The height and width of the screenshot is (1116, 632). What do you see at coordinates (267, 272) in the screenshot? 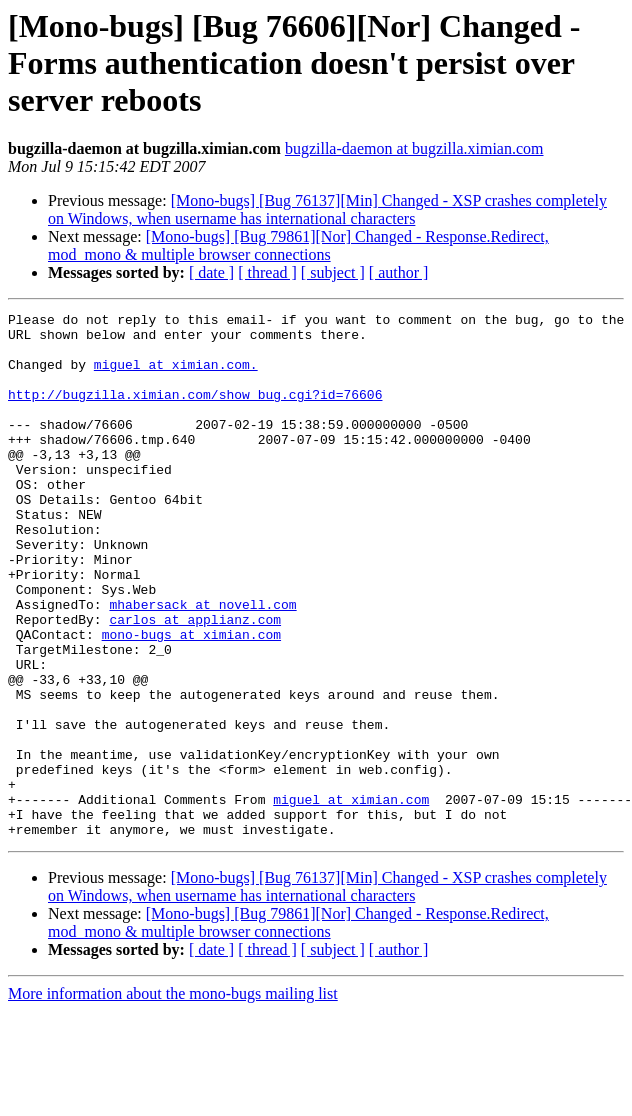
I see `[ thread ]` at bounding box center [267, 272].